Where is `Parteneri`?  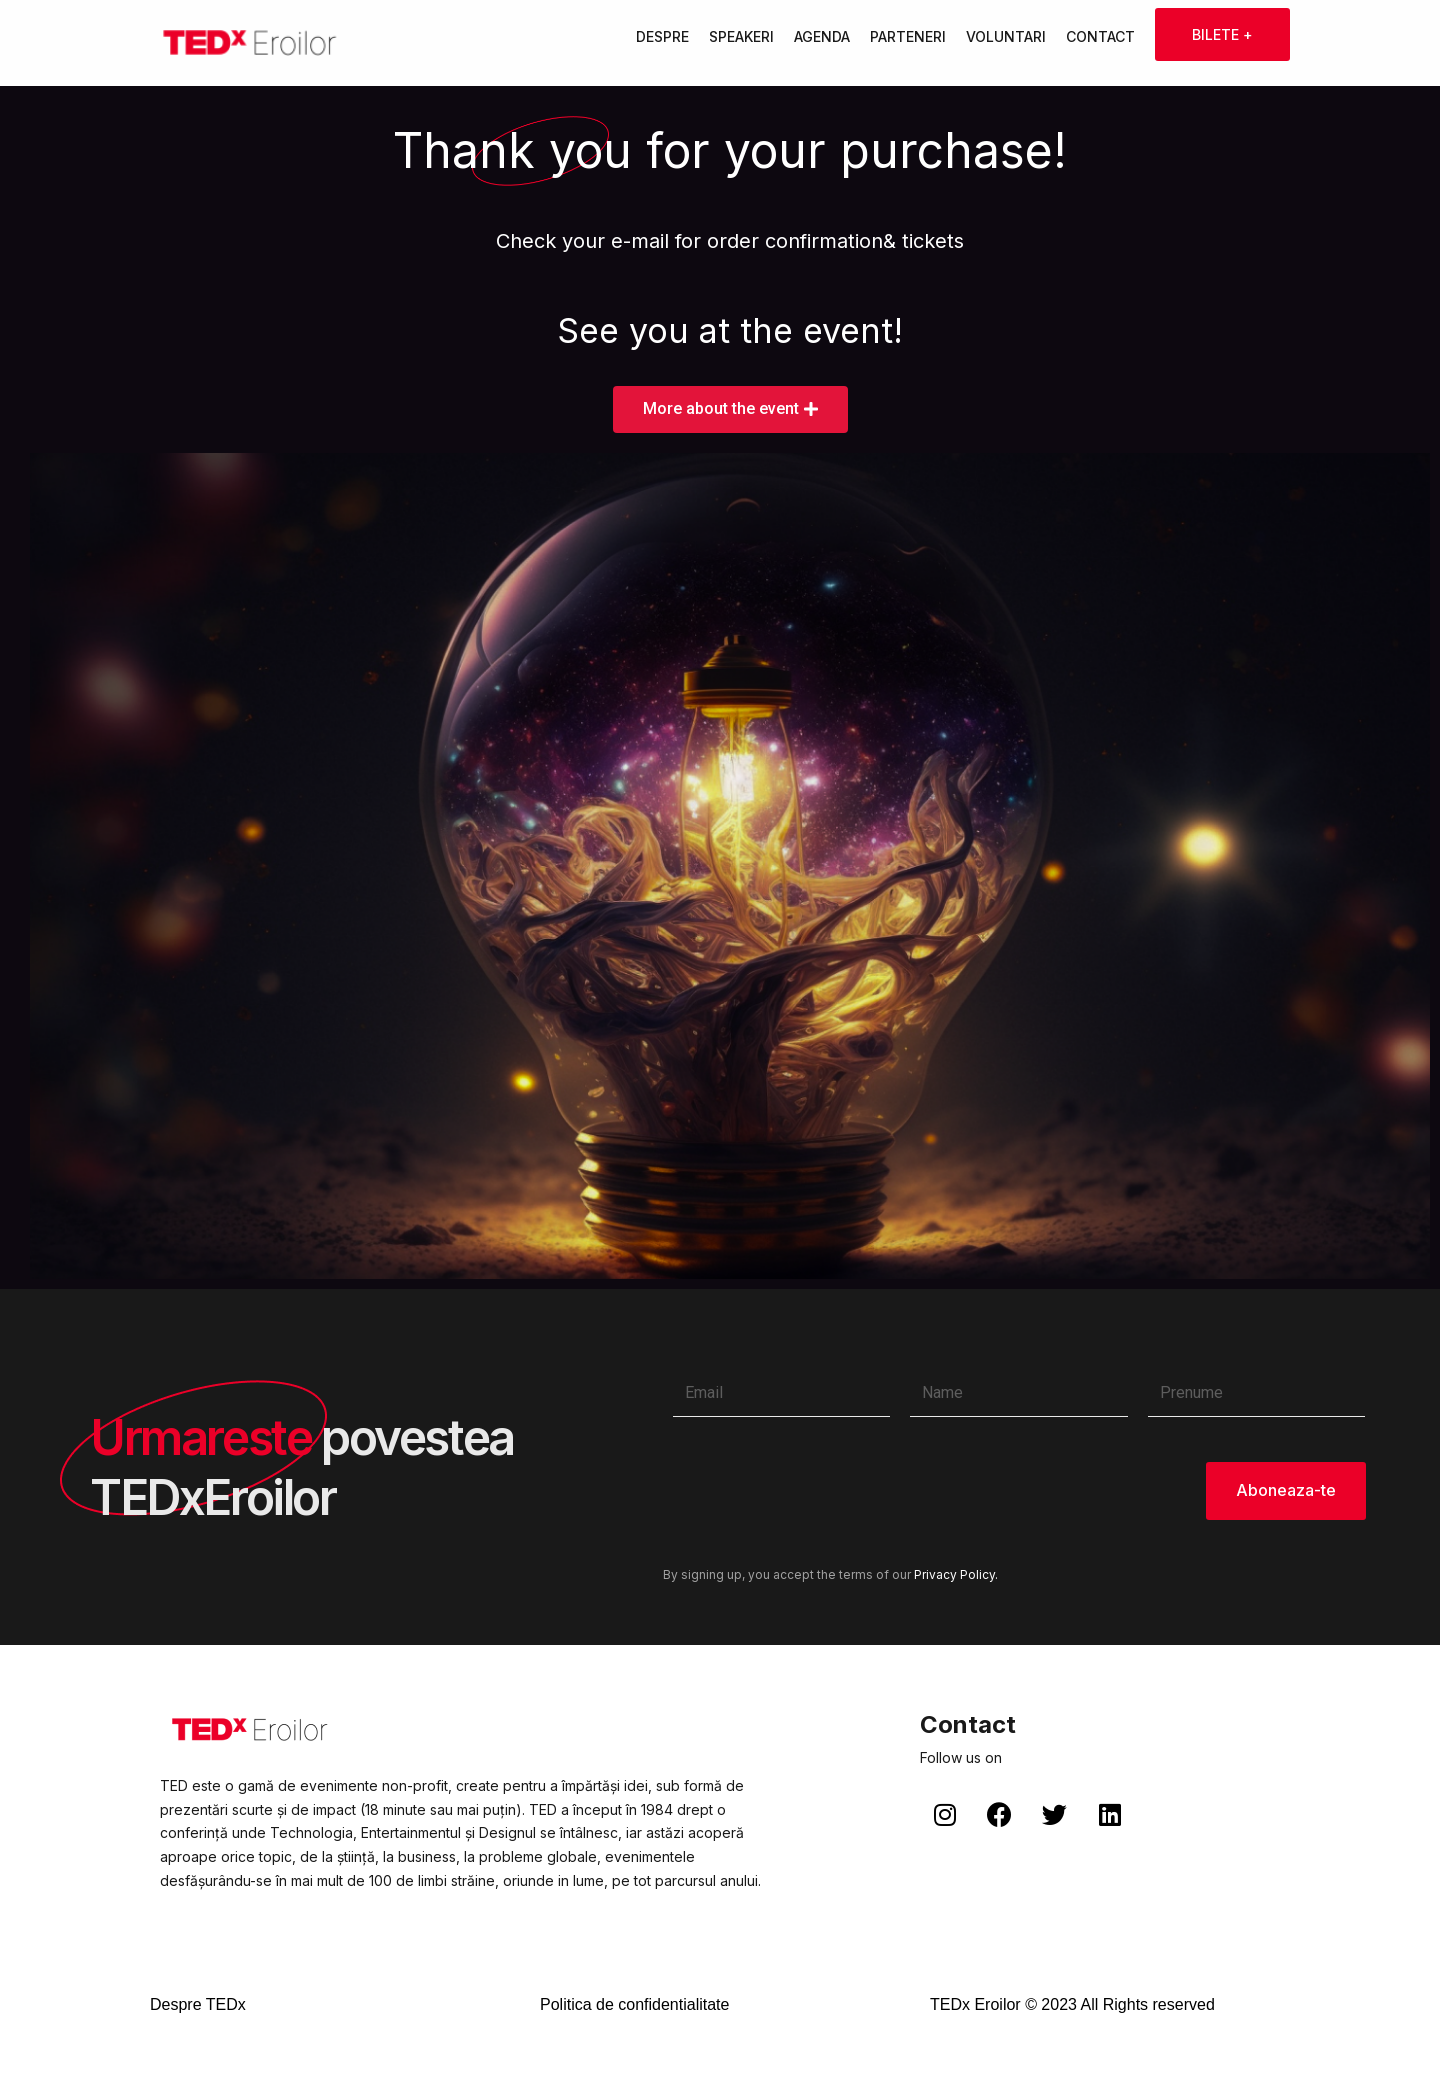
Parteneri is located at coordinates (908, 36).